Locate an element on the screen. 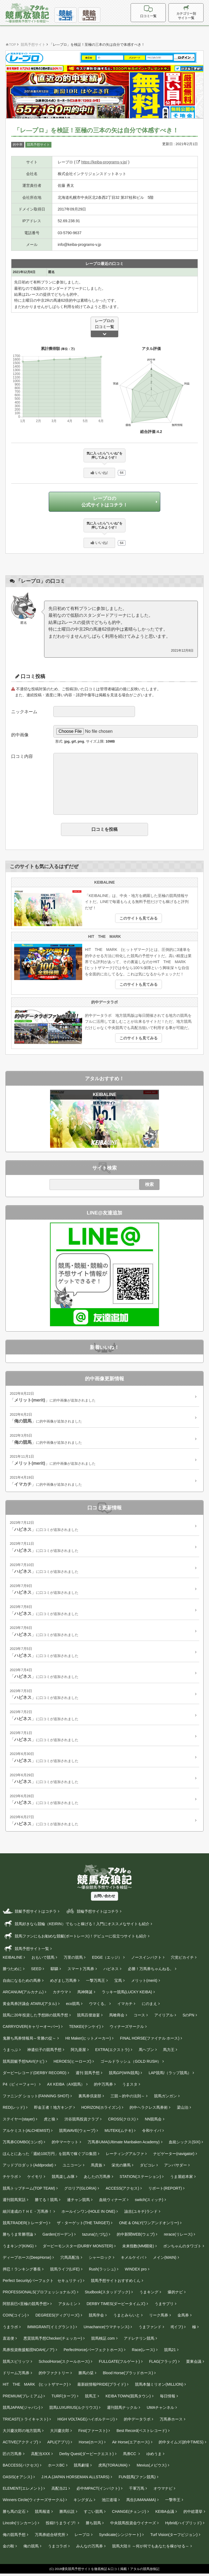  ステイヤー(stayer‎) is located at coordinates (19, 2121).